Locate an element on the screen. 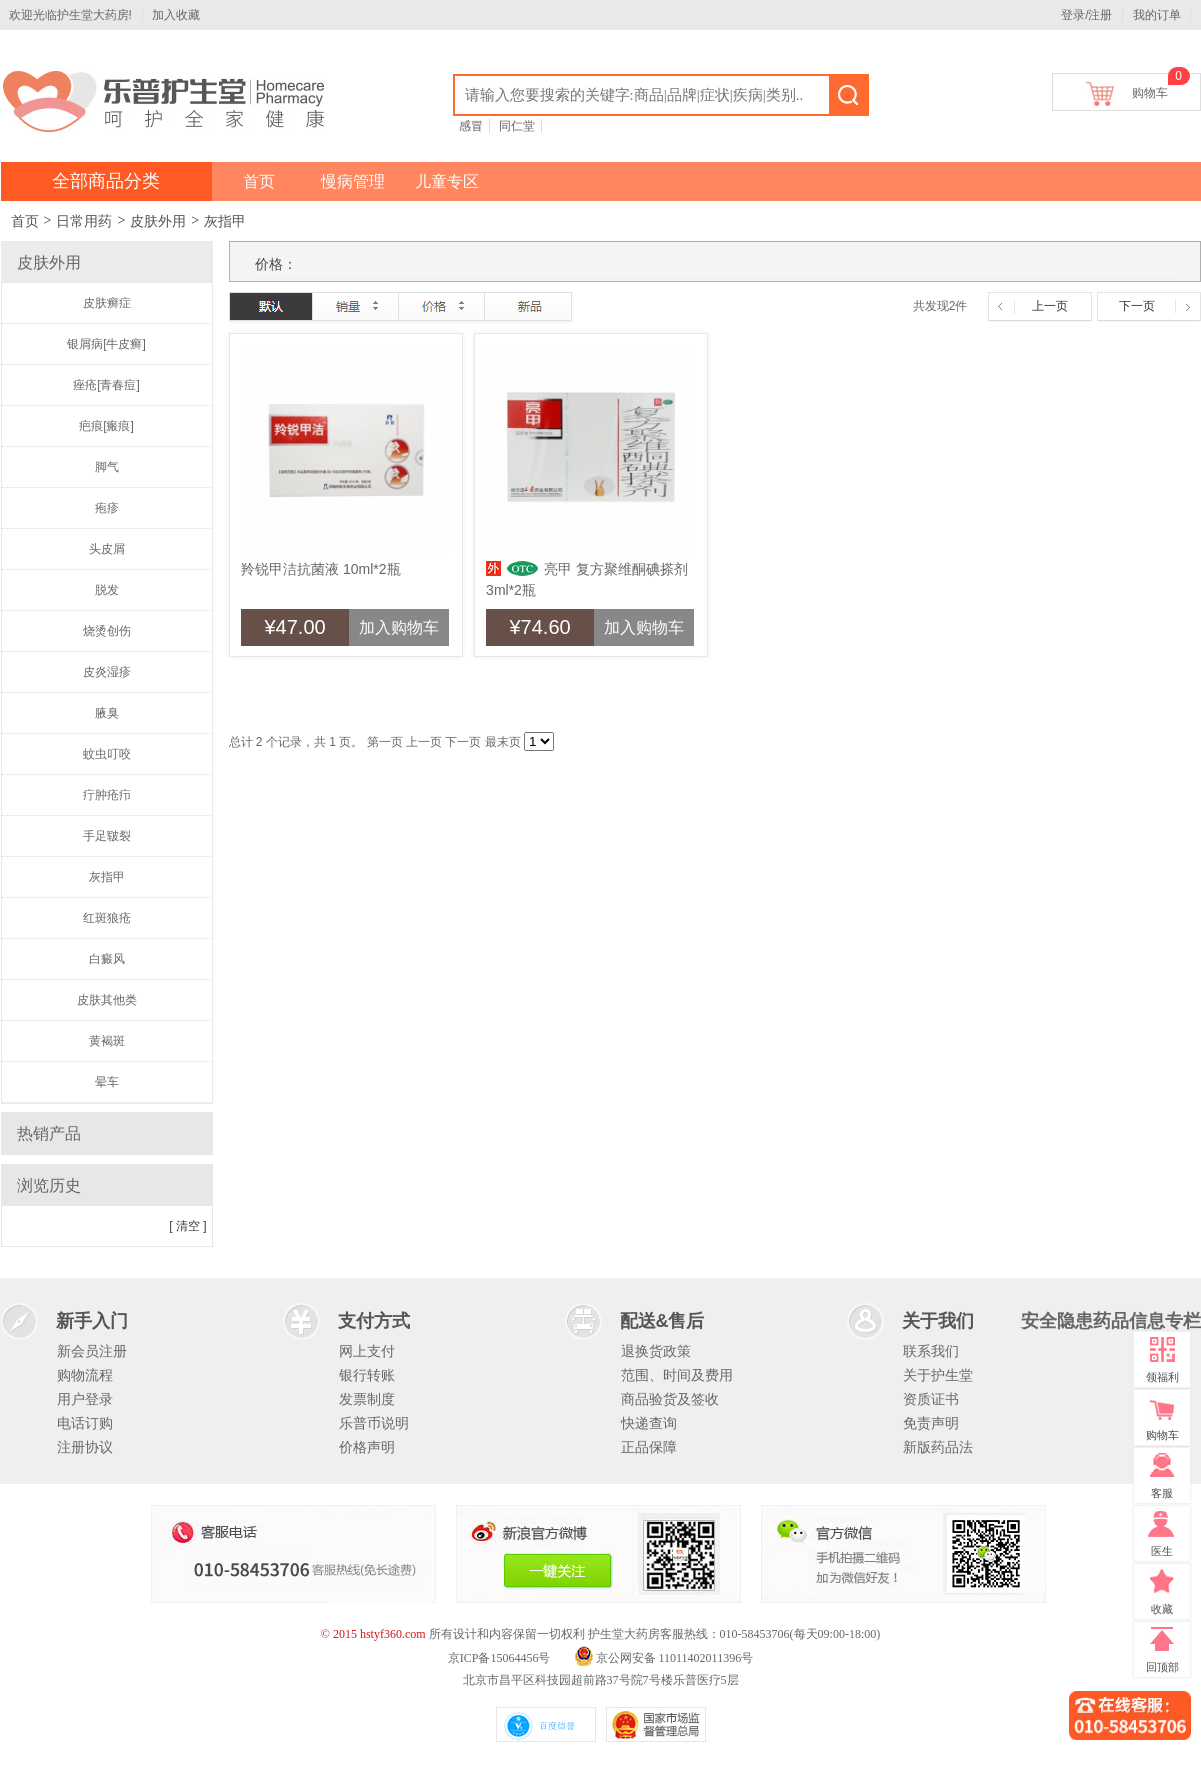  儿童专区 is located at coordinates (447, 181).